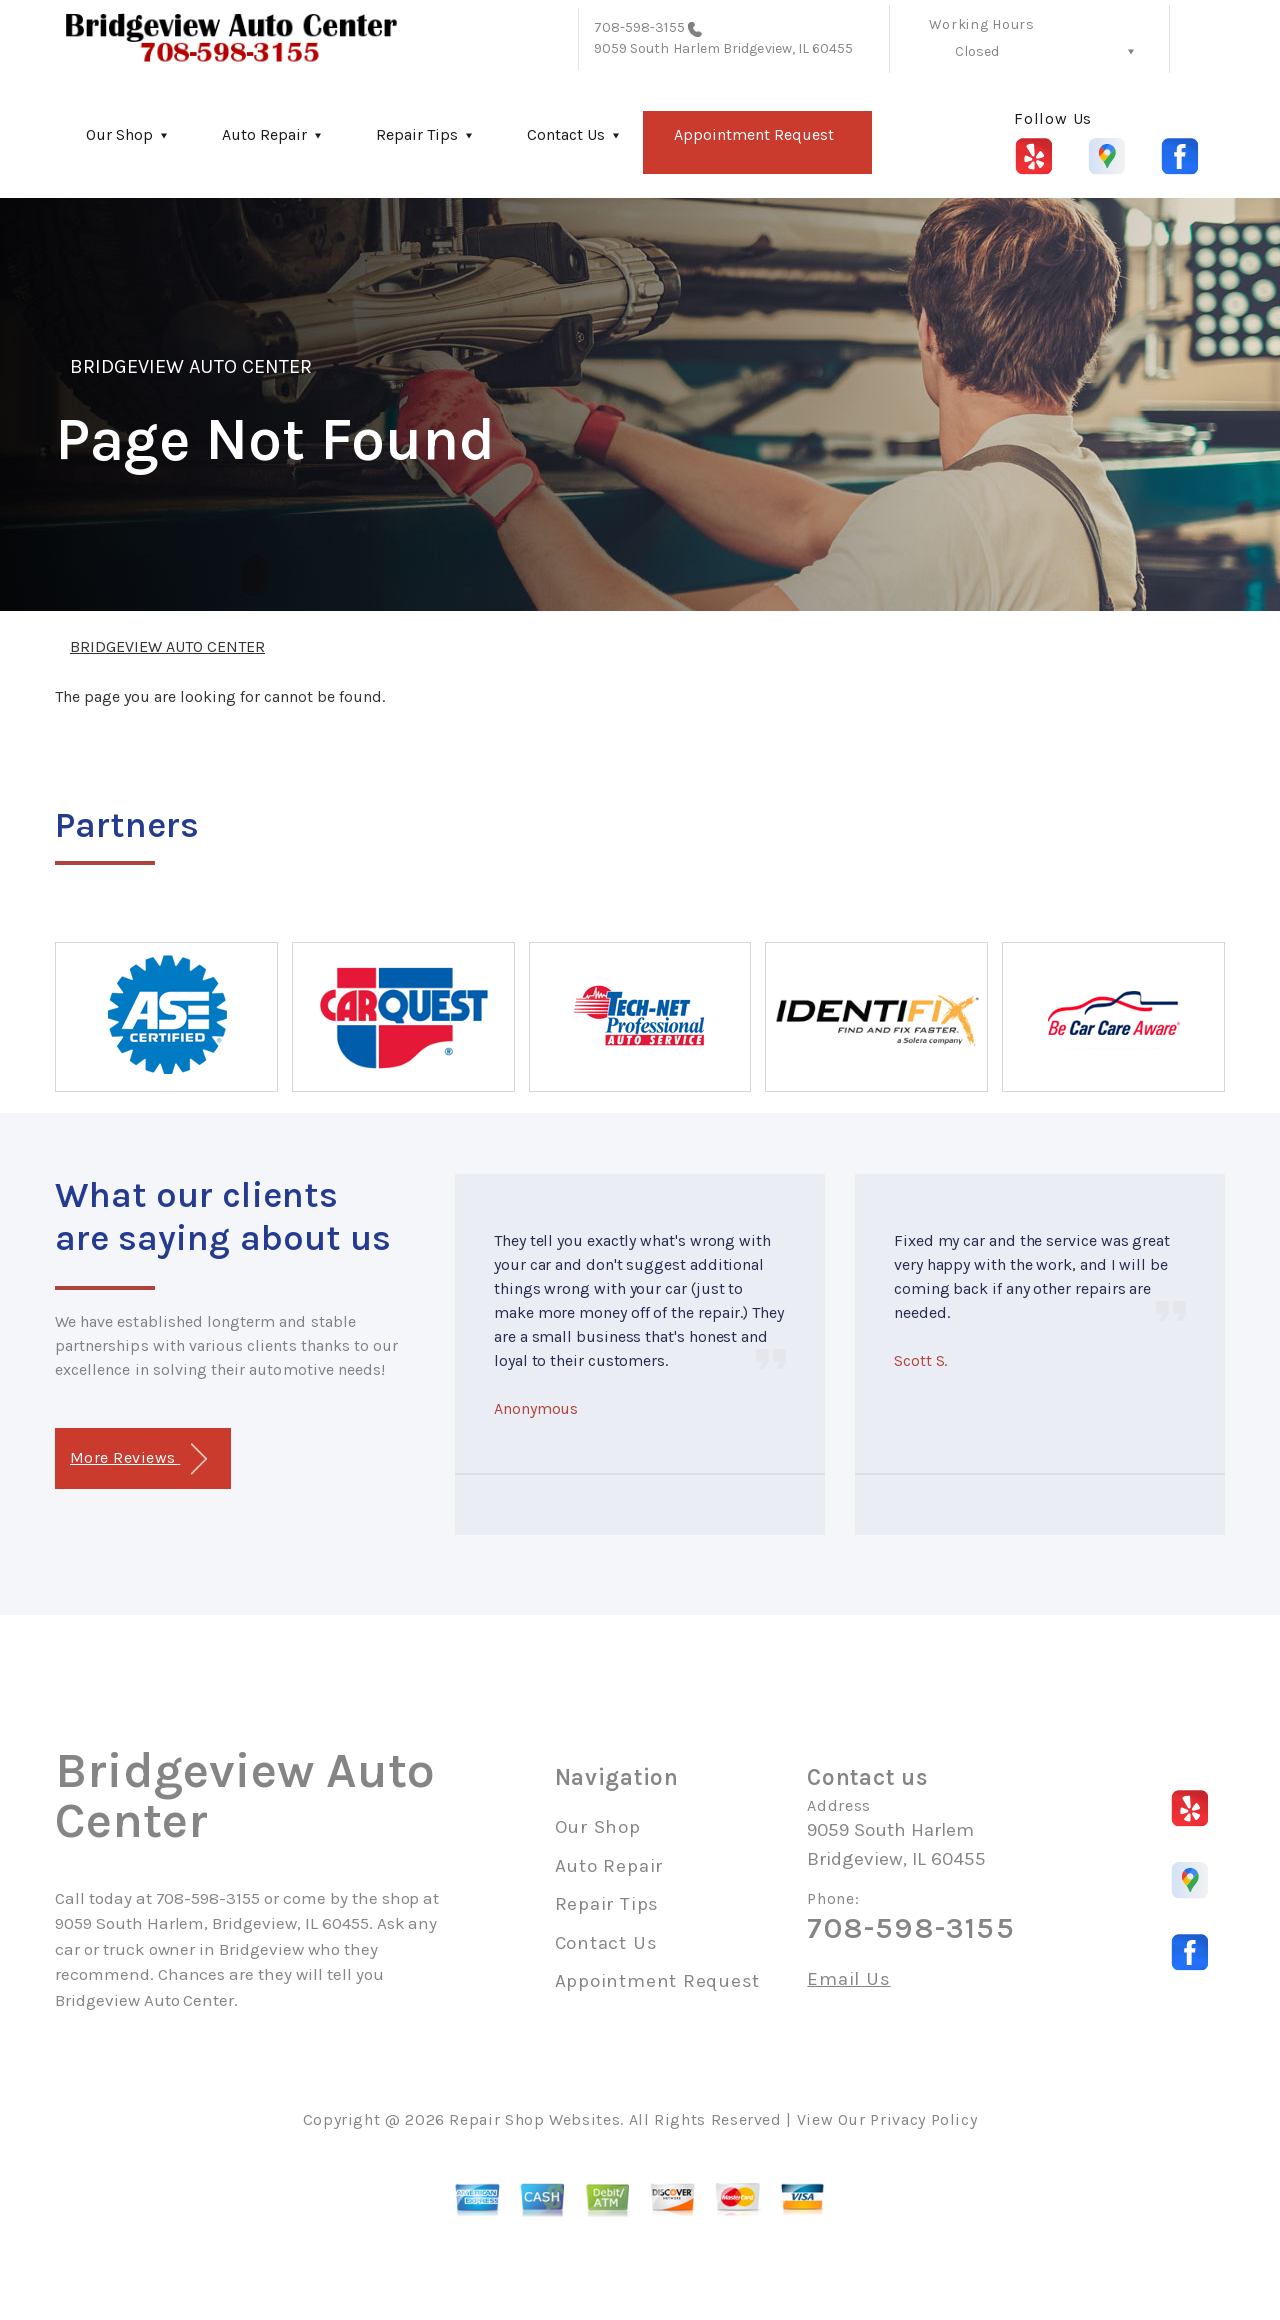 This screenshot has height=2320, width=1280. I want to click on Appointment Request, so click(754, 134).